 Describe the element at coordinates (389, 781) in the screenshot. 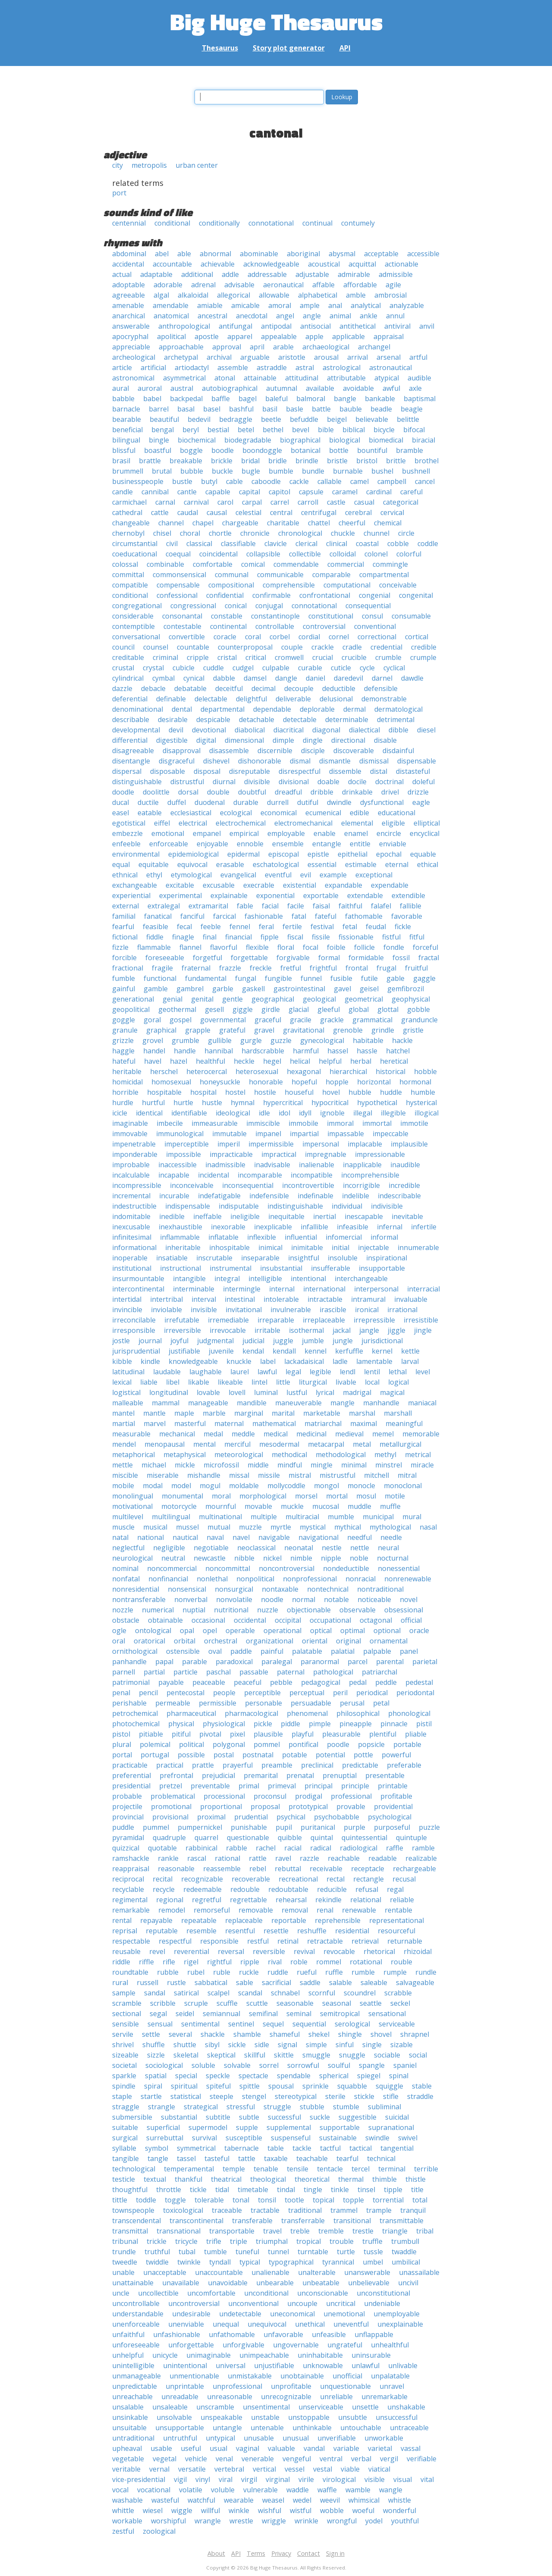

I see `doctrinal` at that location.